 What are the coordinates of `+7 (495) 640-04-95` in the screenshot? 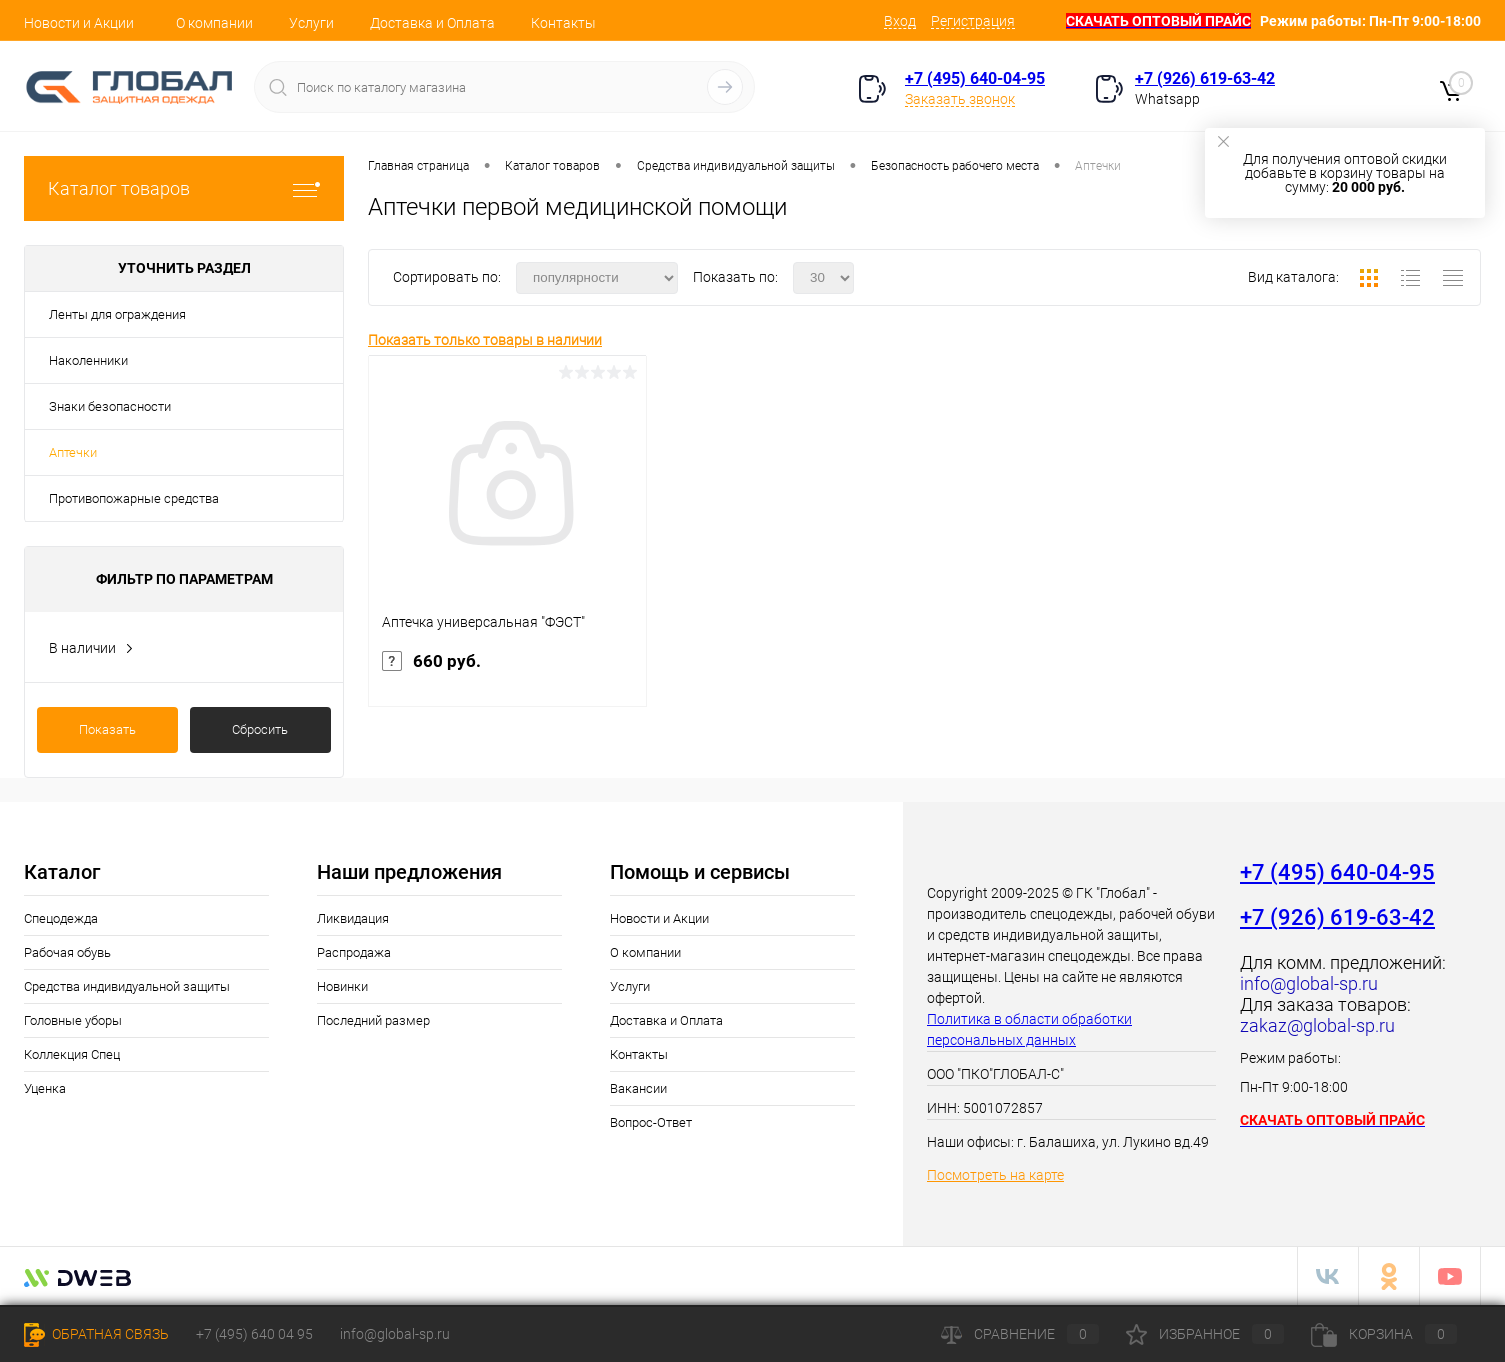 It's located at (975, 78).